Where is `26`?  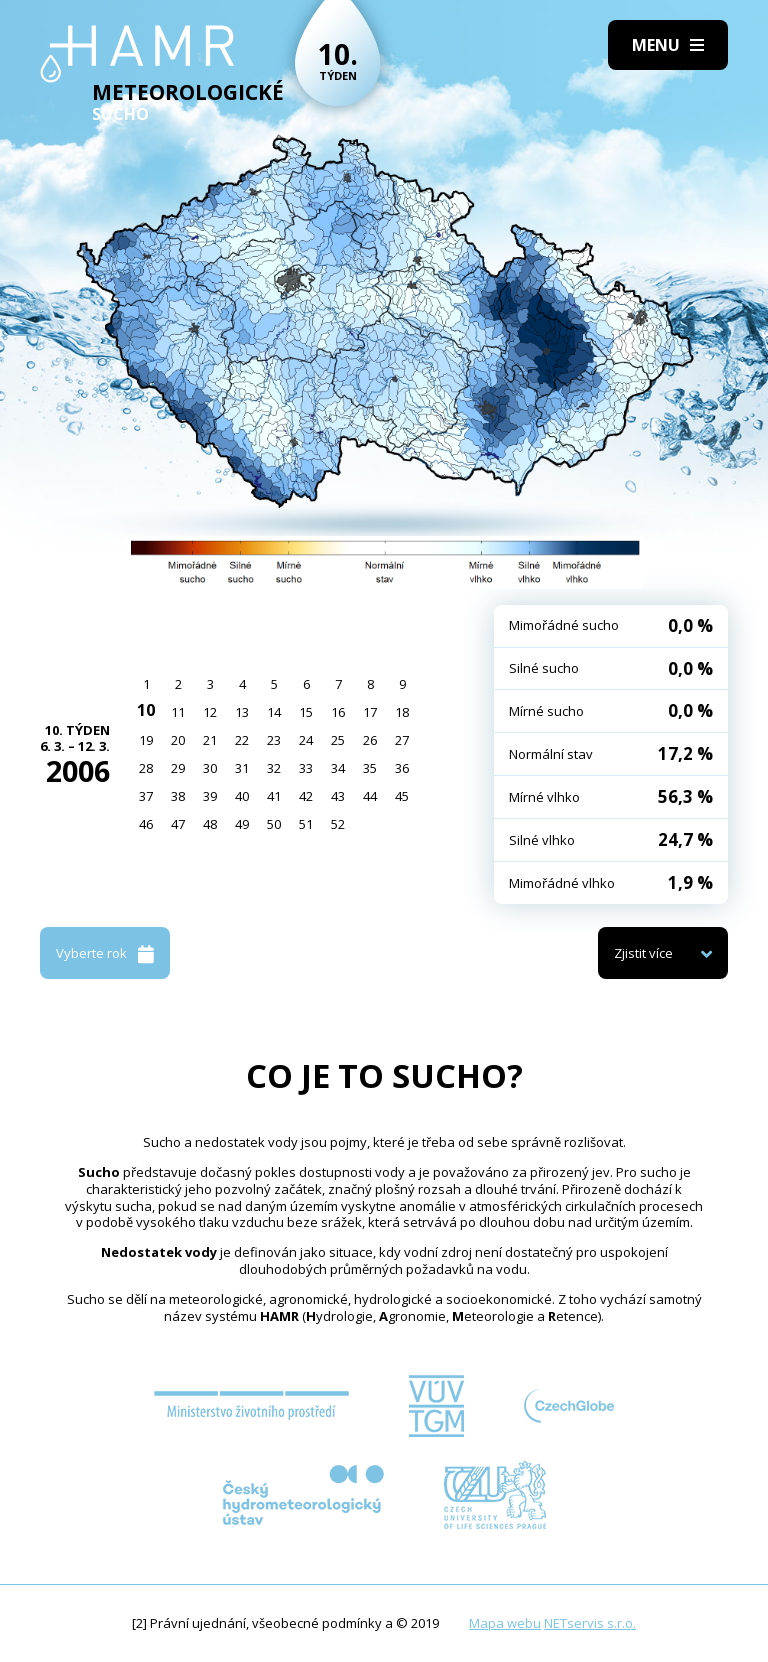
26 is located at coordinates (370, 740).